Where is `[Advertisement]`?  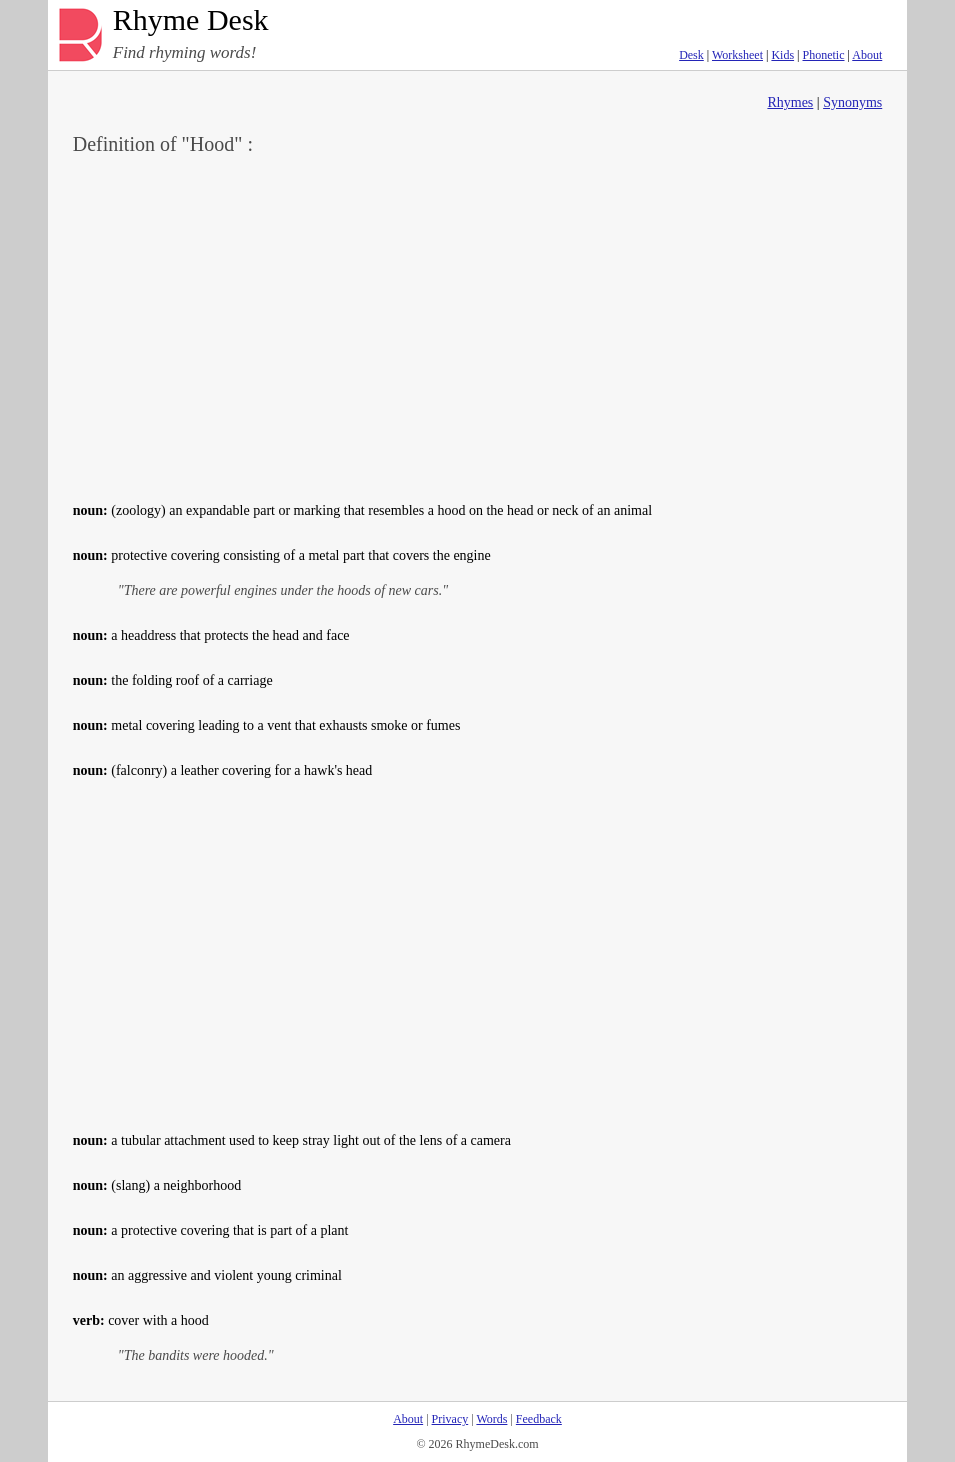 [Advertisement] is located at coordinates (478, 326).